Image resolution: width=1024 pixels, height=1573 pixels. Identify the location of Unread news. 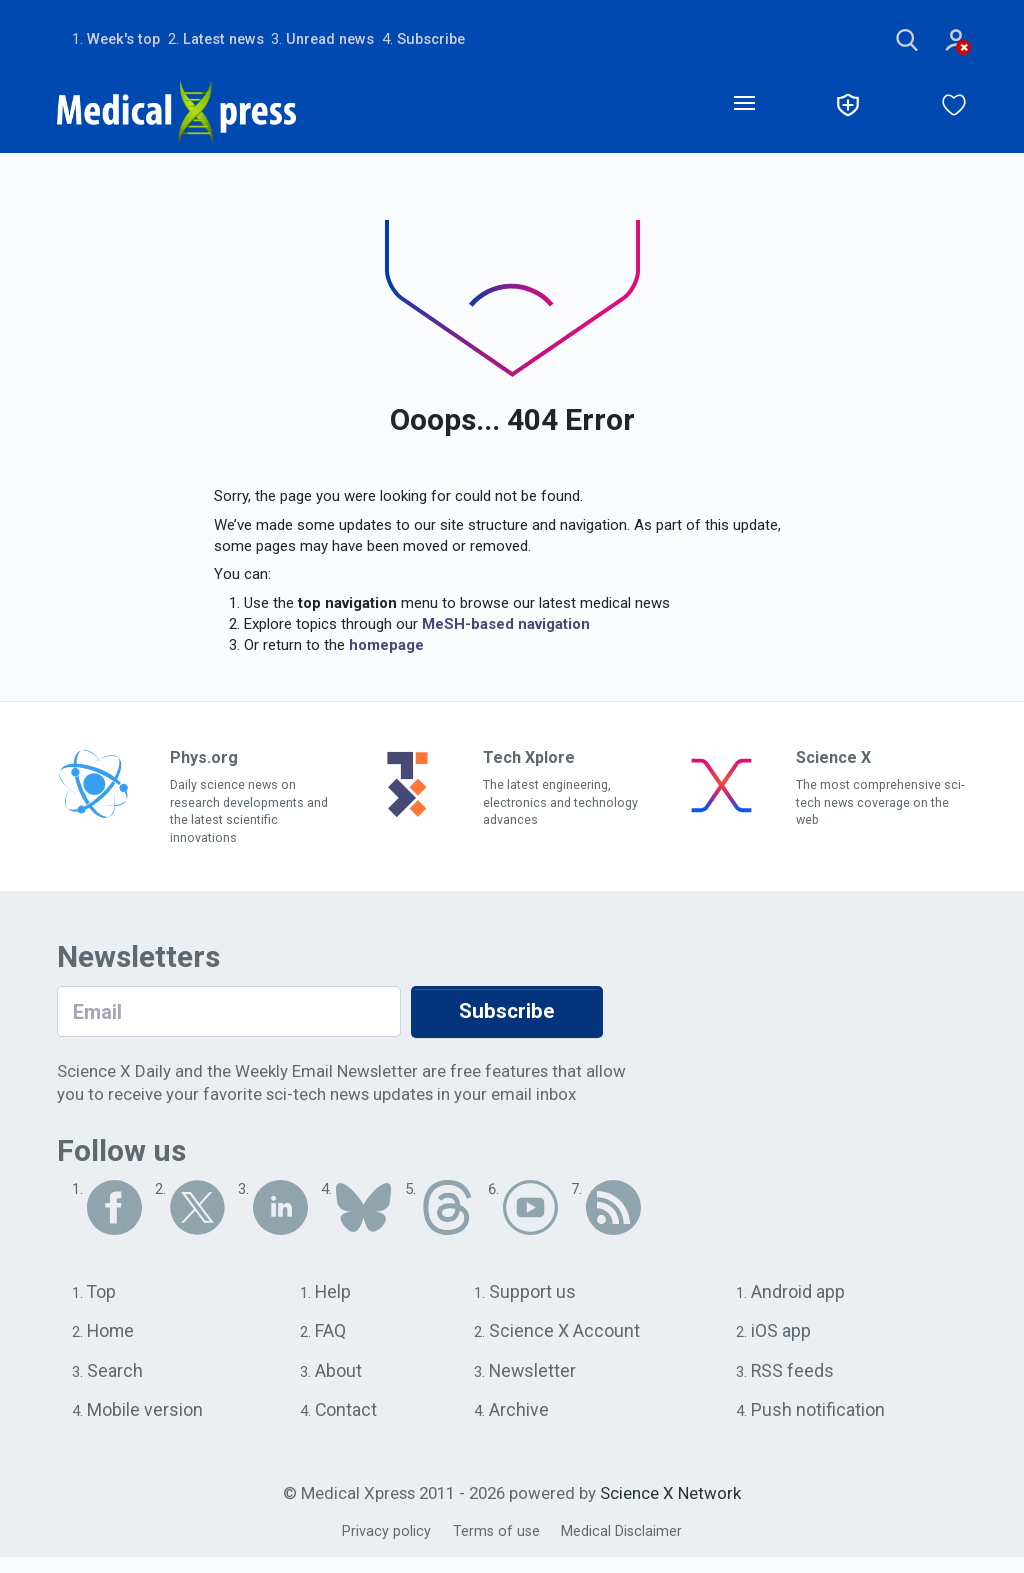
(347, 39).